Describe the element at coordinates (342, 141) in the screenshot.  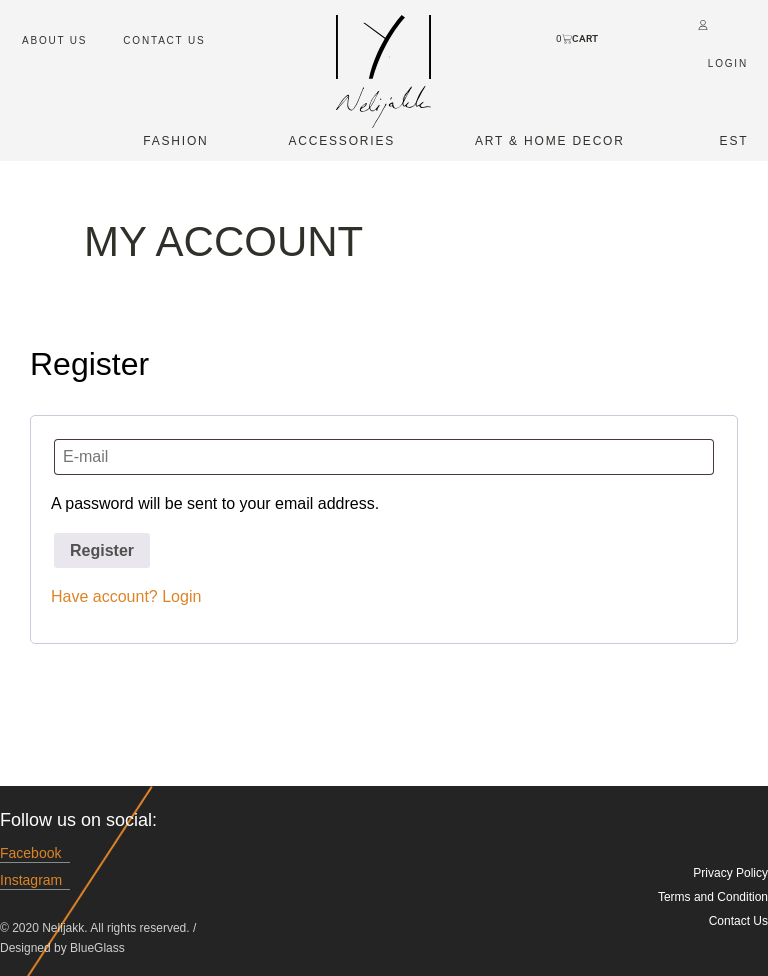
I see `Accessories` at that location.